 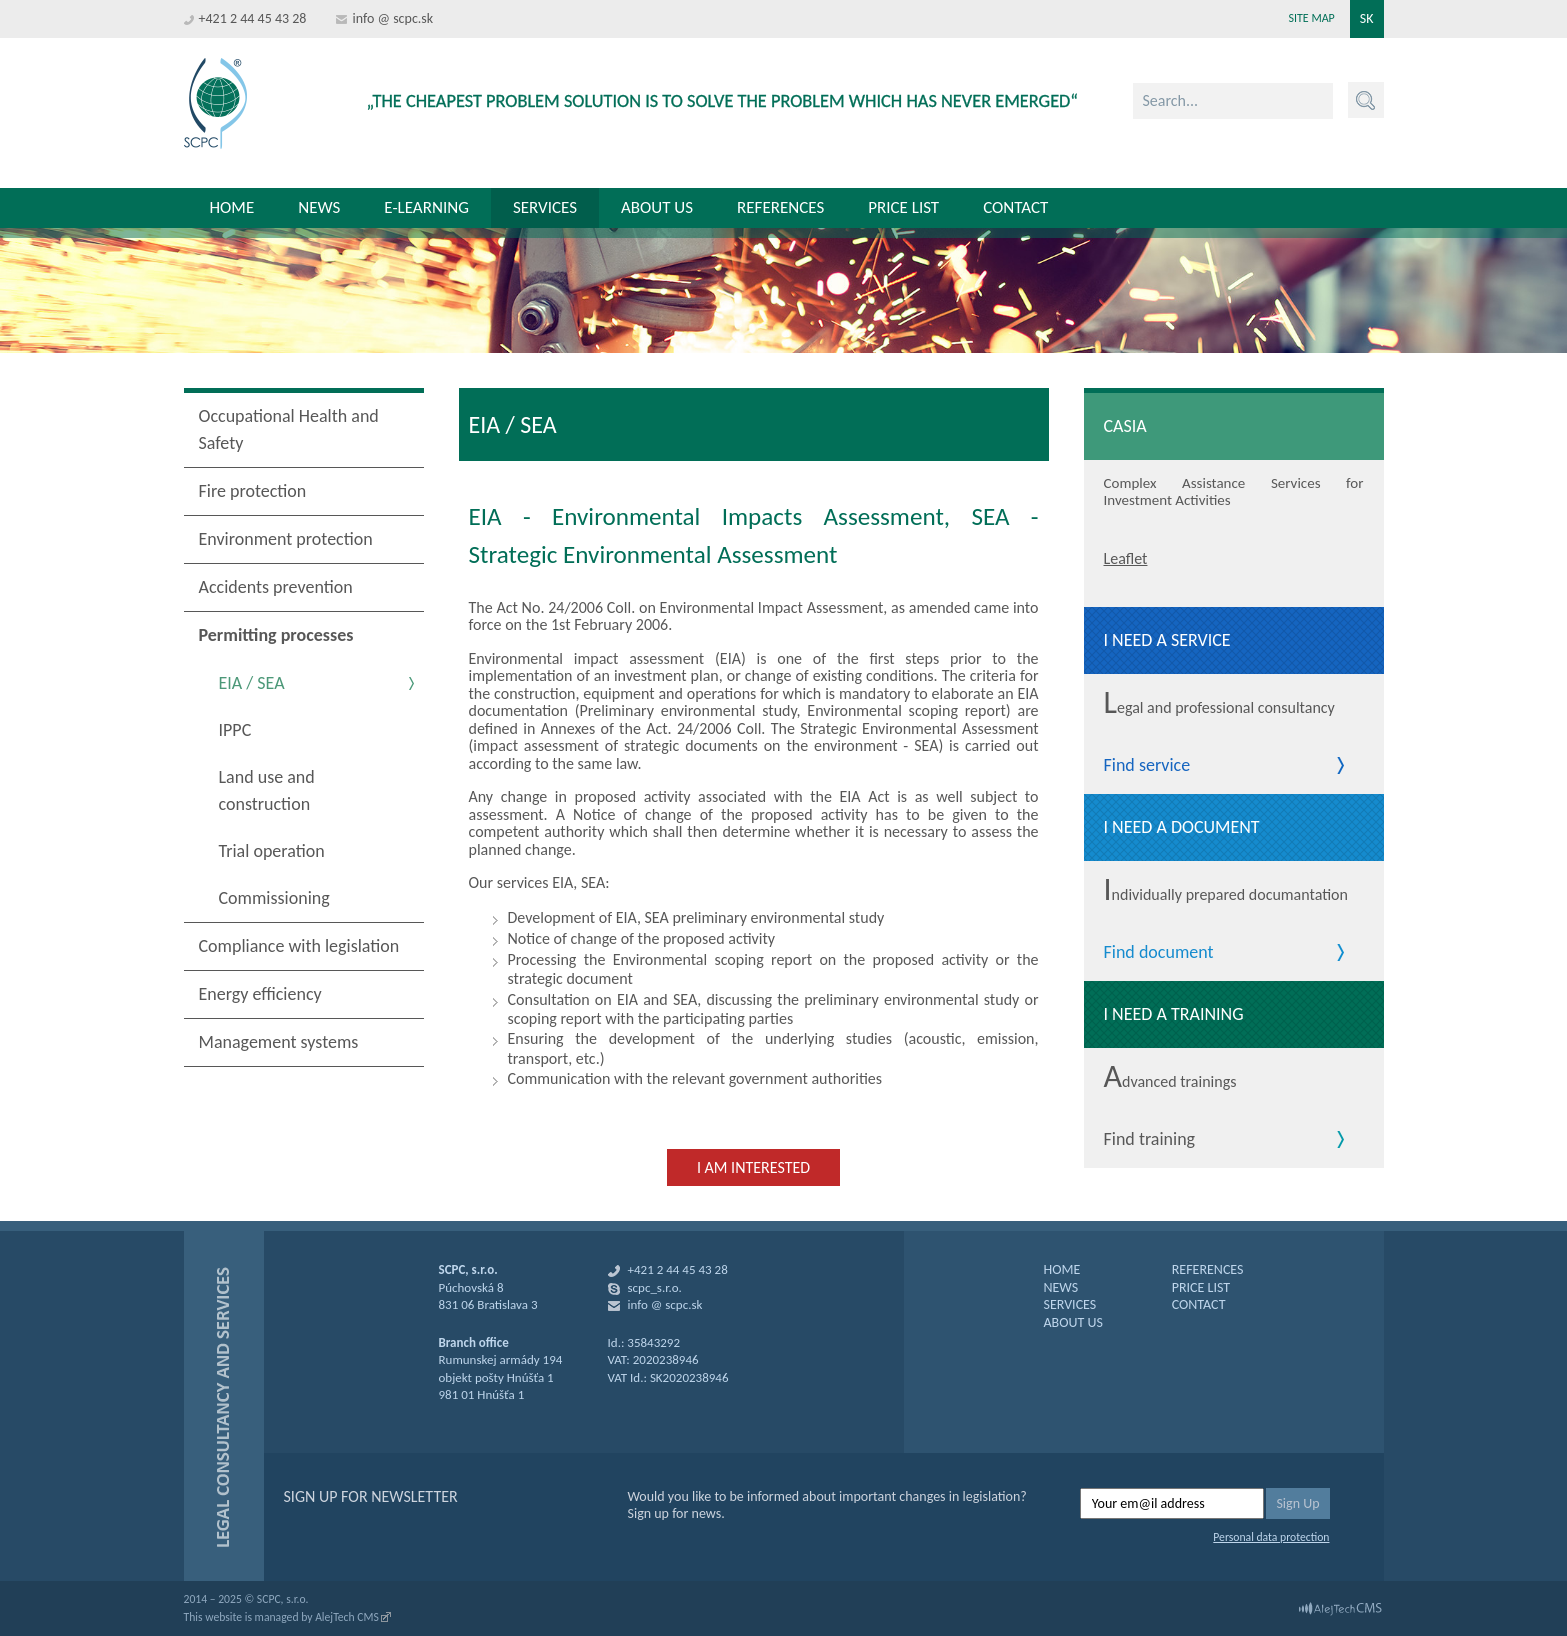 What do you see at coordinates (299, 946) in the screenshot?
I see `Compliance with legislation` at bounding box center [299, 946].